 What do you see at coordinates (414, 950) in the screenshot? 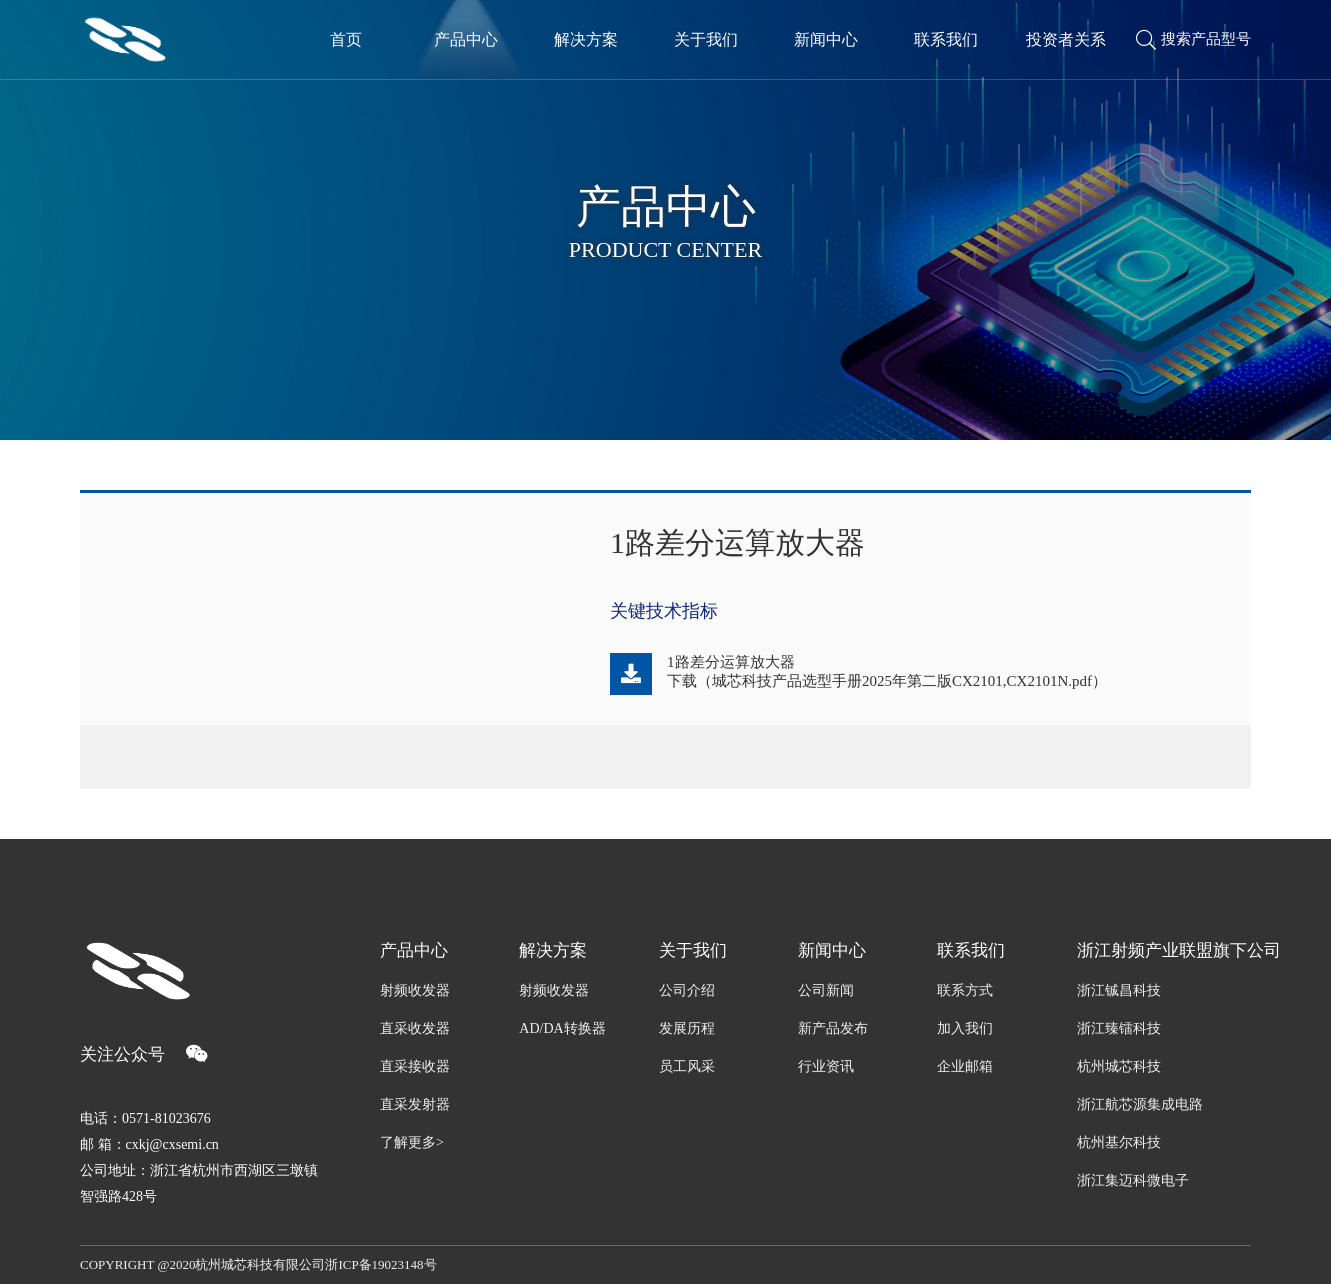
I see `产品中心` at bounding box center [414, 950].